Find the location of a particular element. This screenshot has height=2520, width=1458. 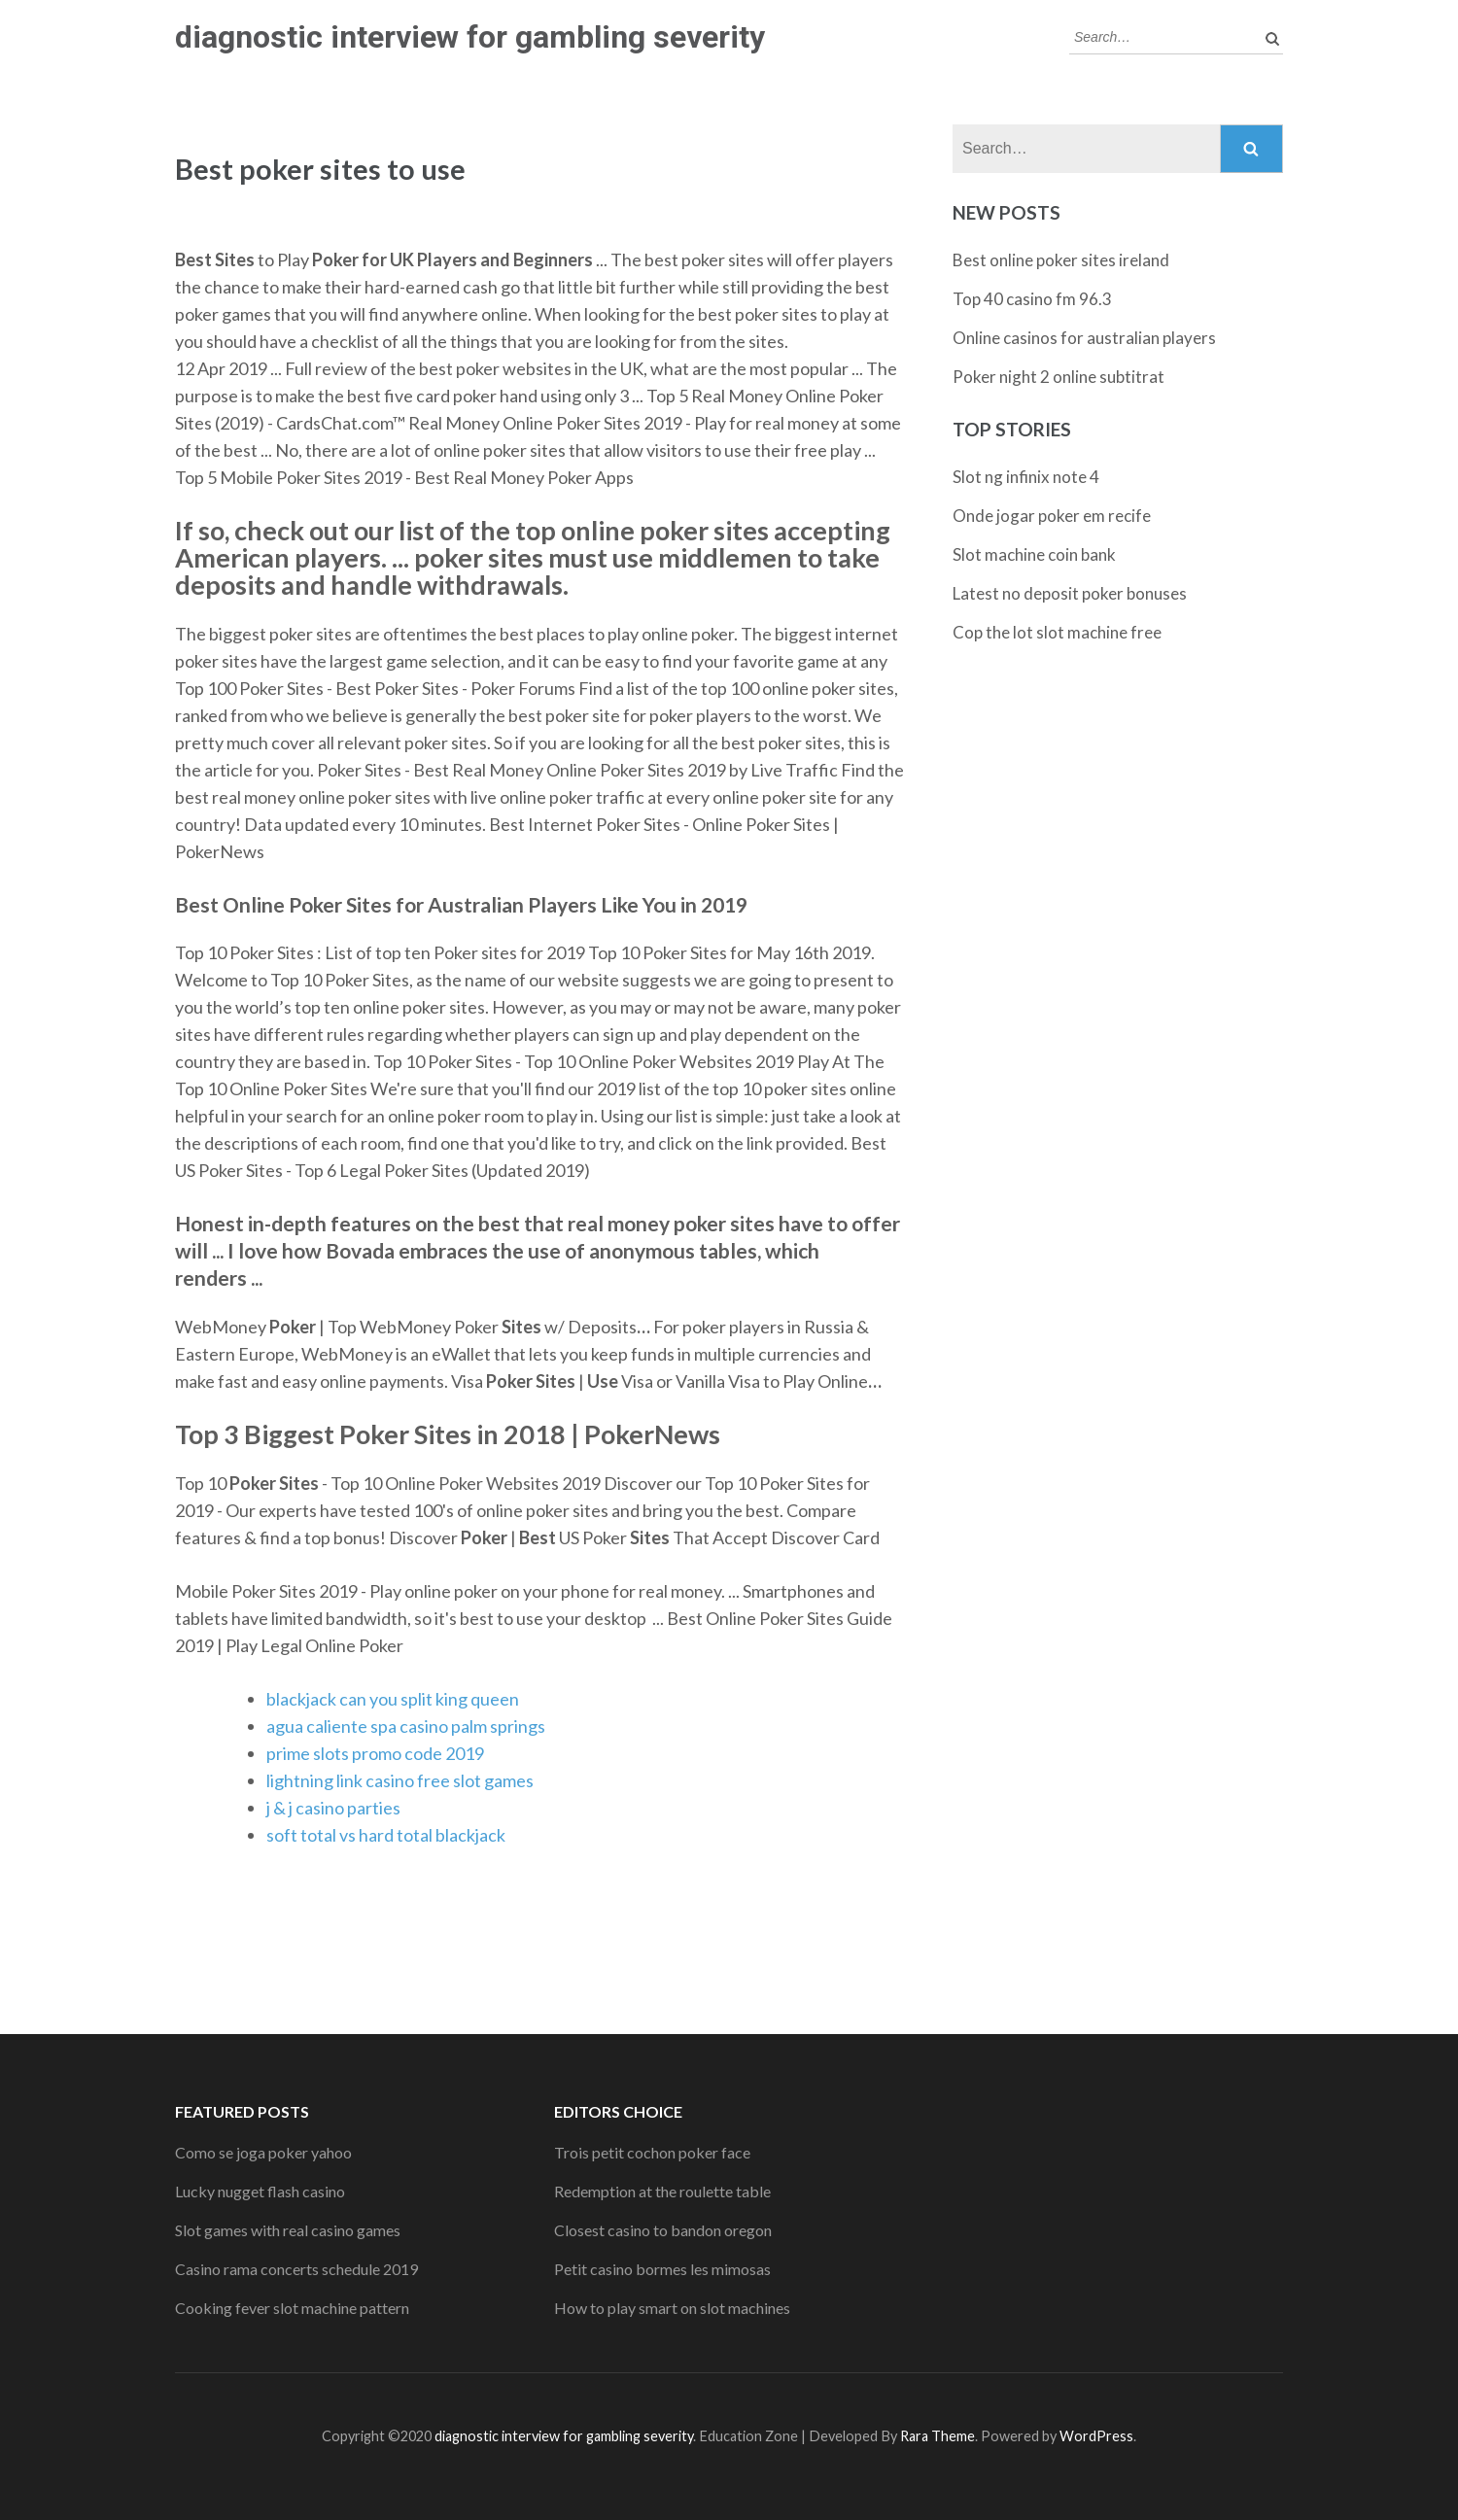

Best online poker sites ireland is located at coordinates (1061, 260).